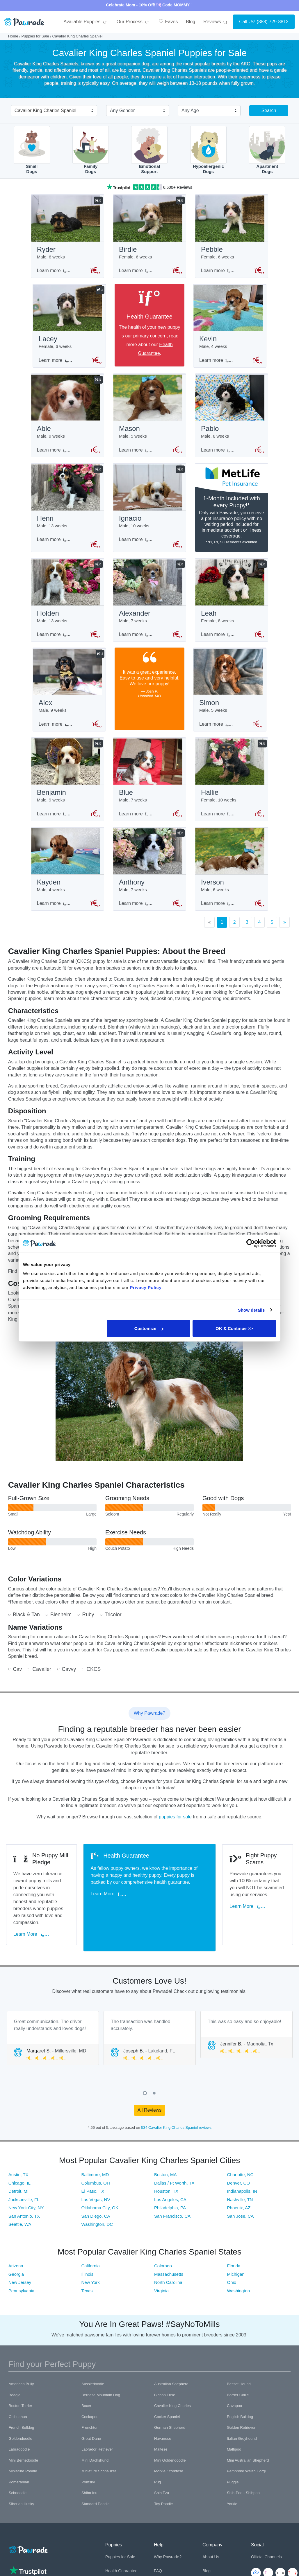 This screenshot has width=299, height=2576. What do you see at coordinates (239, 2372) in the screenshot?
I see `Basset Hound` at bounding box center [239, 2372].